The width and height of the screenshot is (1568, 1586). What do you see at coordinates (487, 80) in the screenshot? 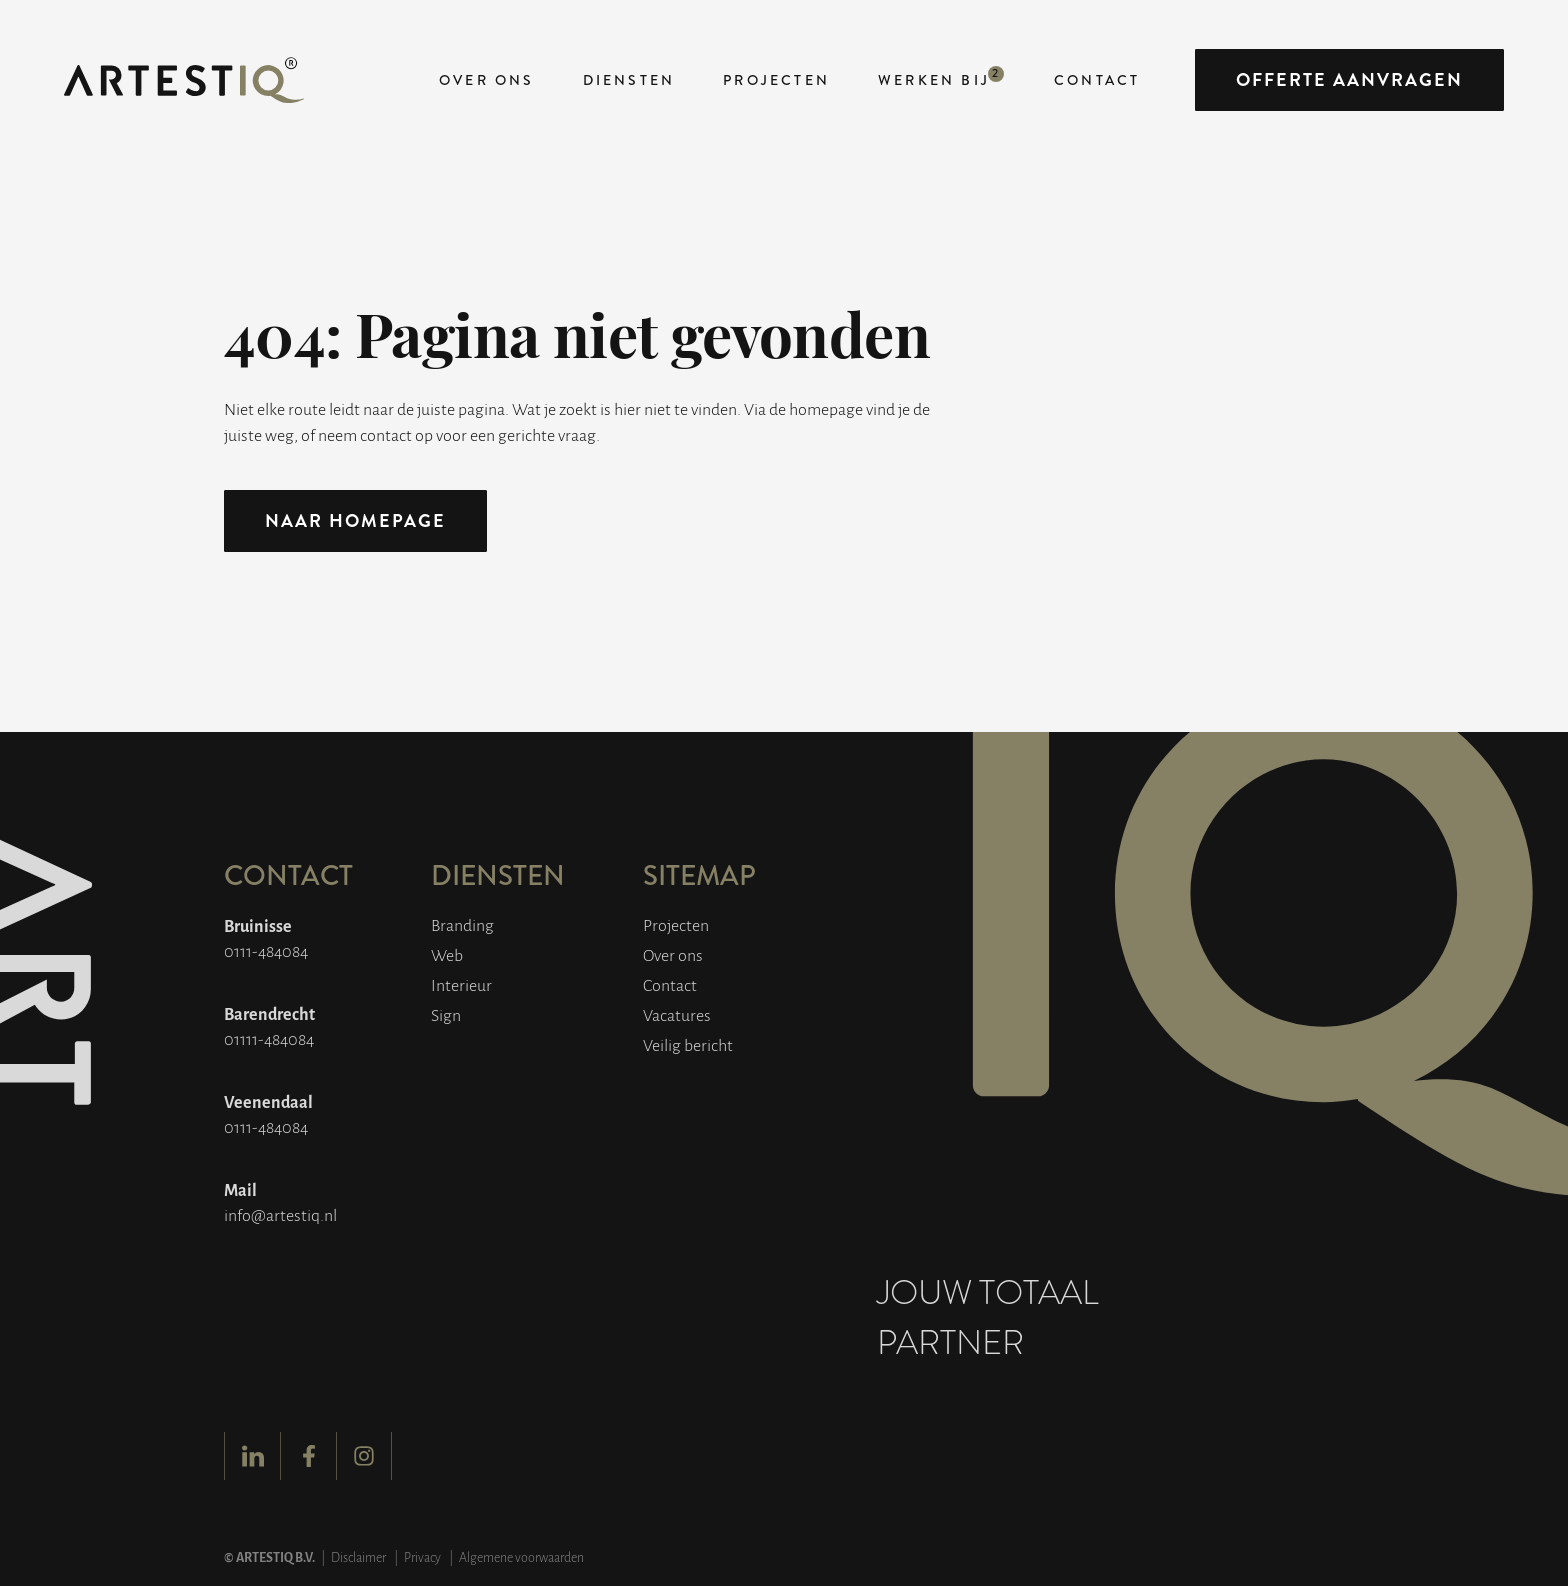
I see `Over ons` at bounding box center [487, 80].